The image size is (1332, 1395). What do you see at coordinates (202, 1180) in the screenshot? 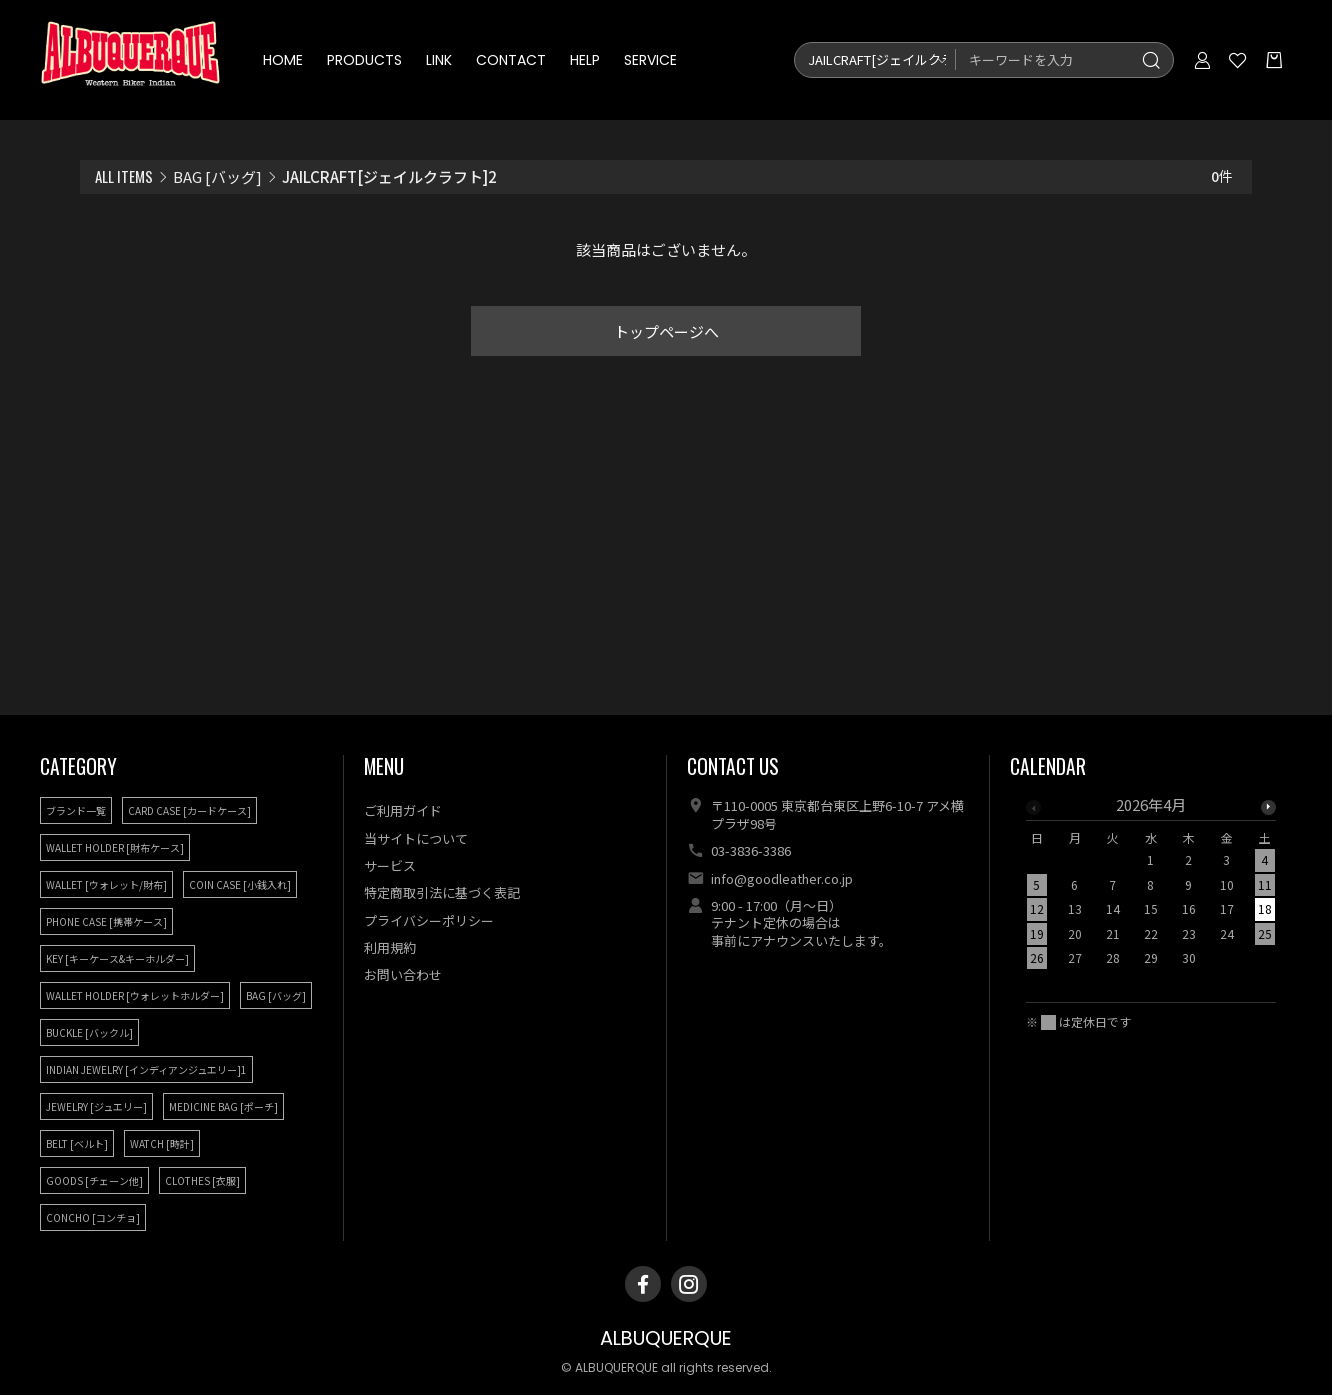
I see `CLOTHES [衣服]` at bounding box center [202, 1180].